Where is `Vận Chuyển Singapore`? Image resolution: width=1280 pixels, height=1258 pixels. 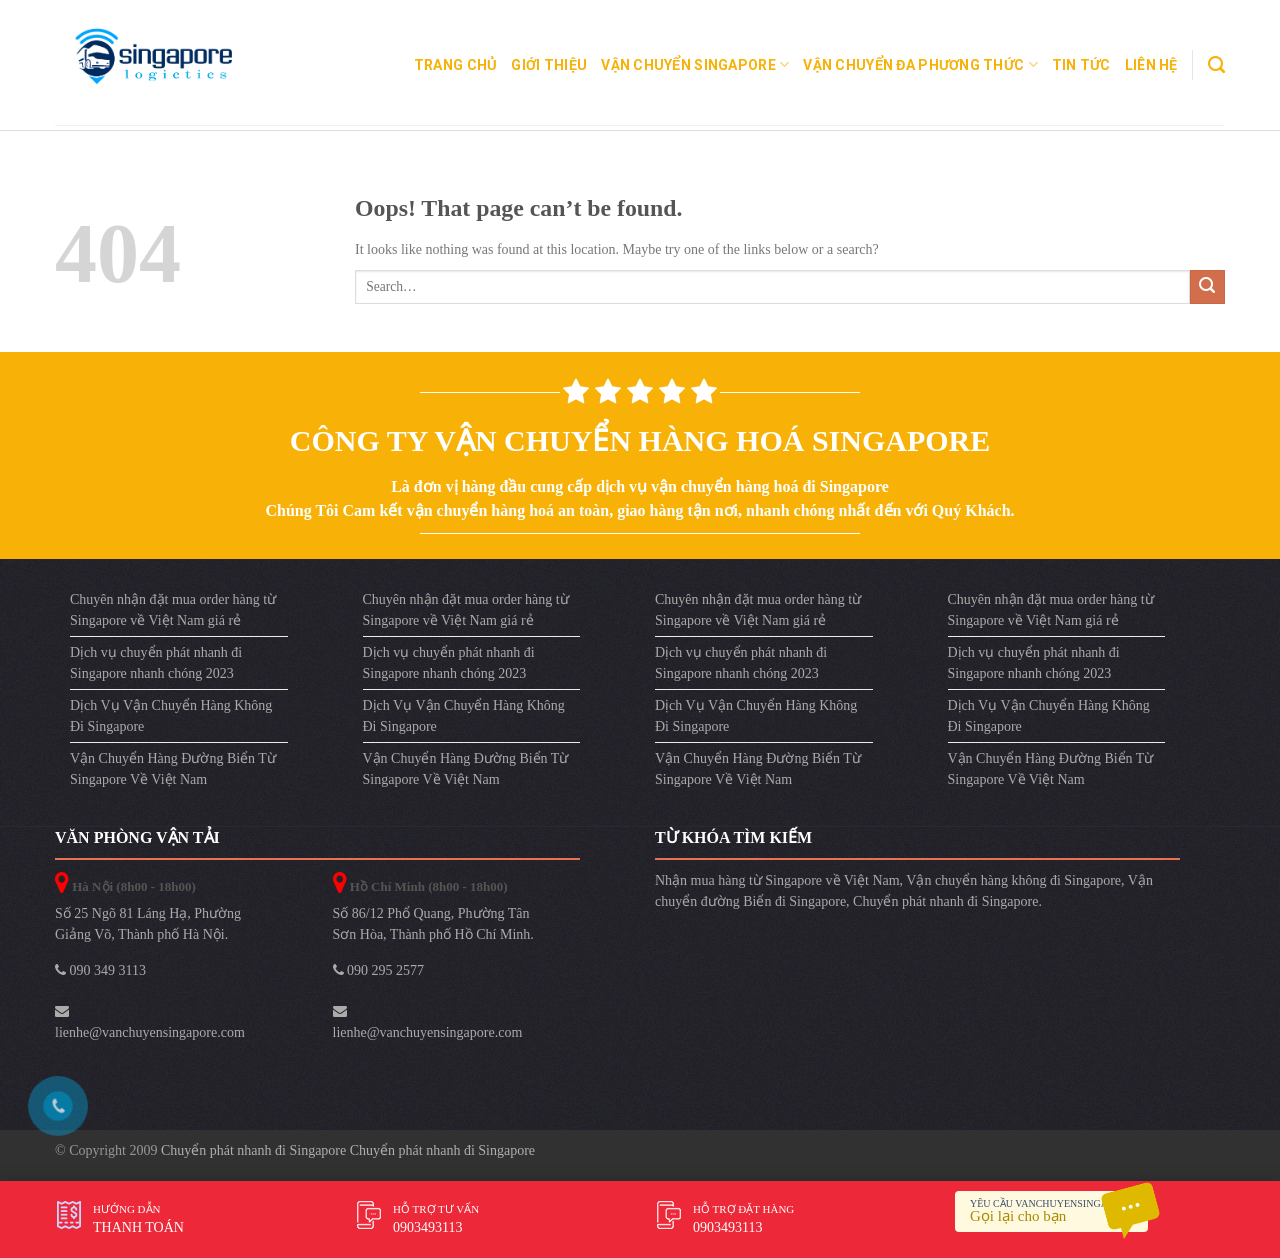 Vận Chuyển Singapore is located at coordinates (695, 64).